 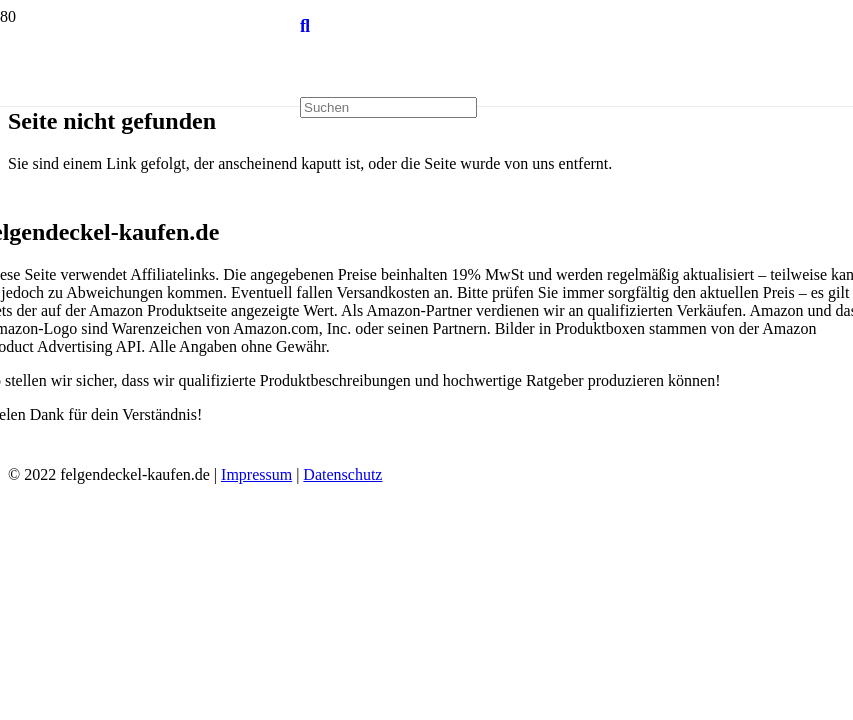 I want to click on Datenschutz, so click(x=342, y=474).